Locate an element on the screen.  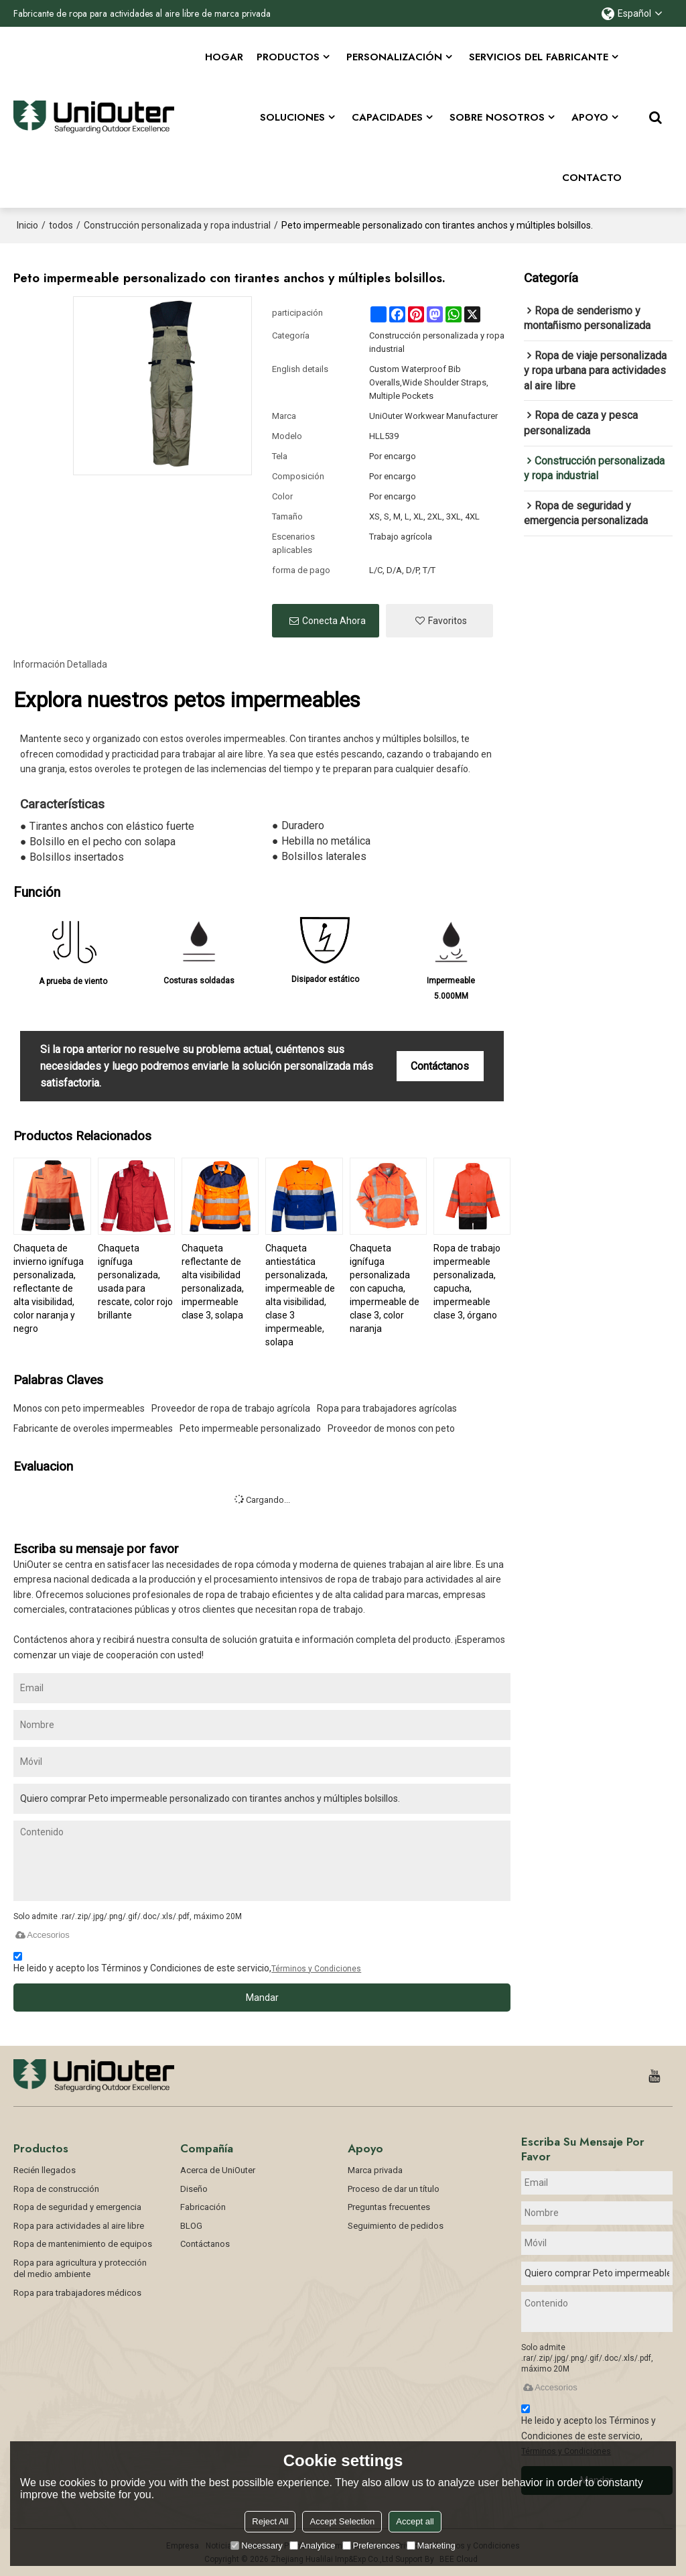
Ropa para actividades al aire libre is located at coordinates (78, 2226).